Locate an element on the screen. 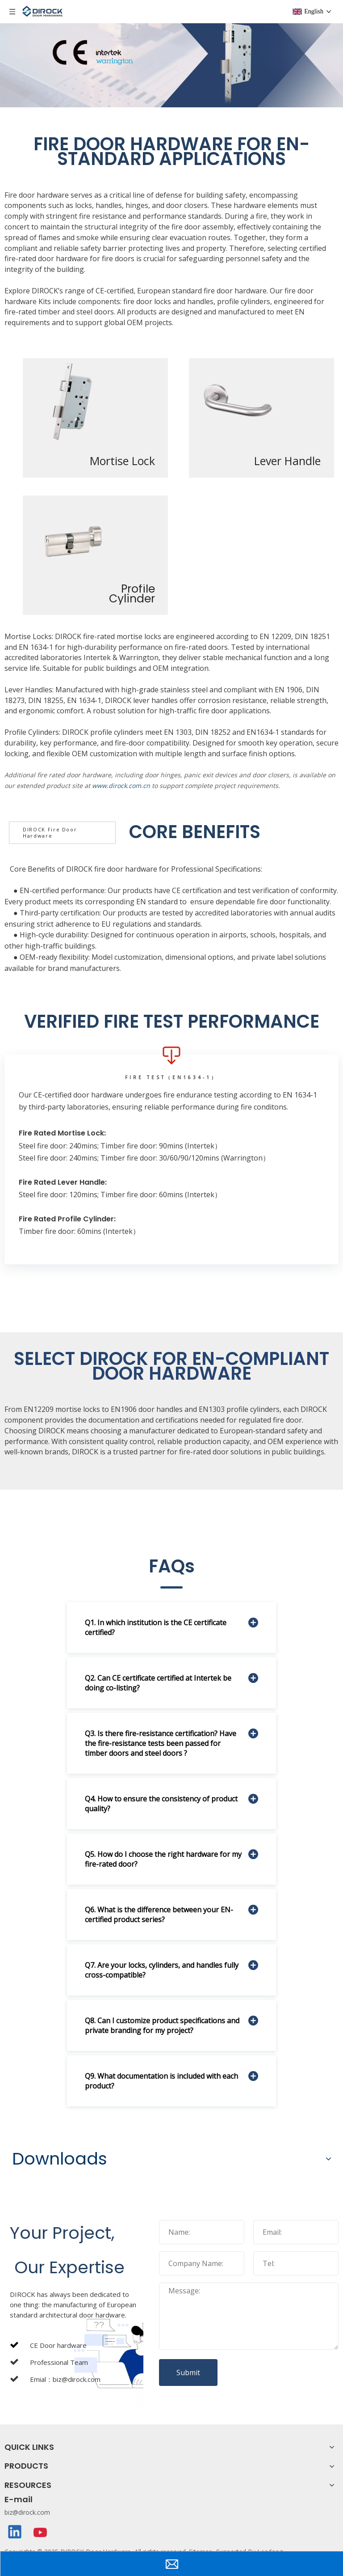  [fire door lock-banner] is located at coordinates (171, 53).